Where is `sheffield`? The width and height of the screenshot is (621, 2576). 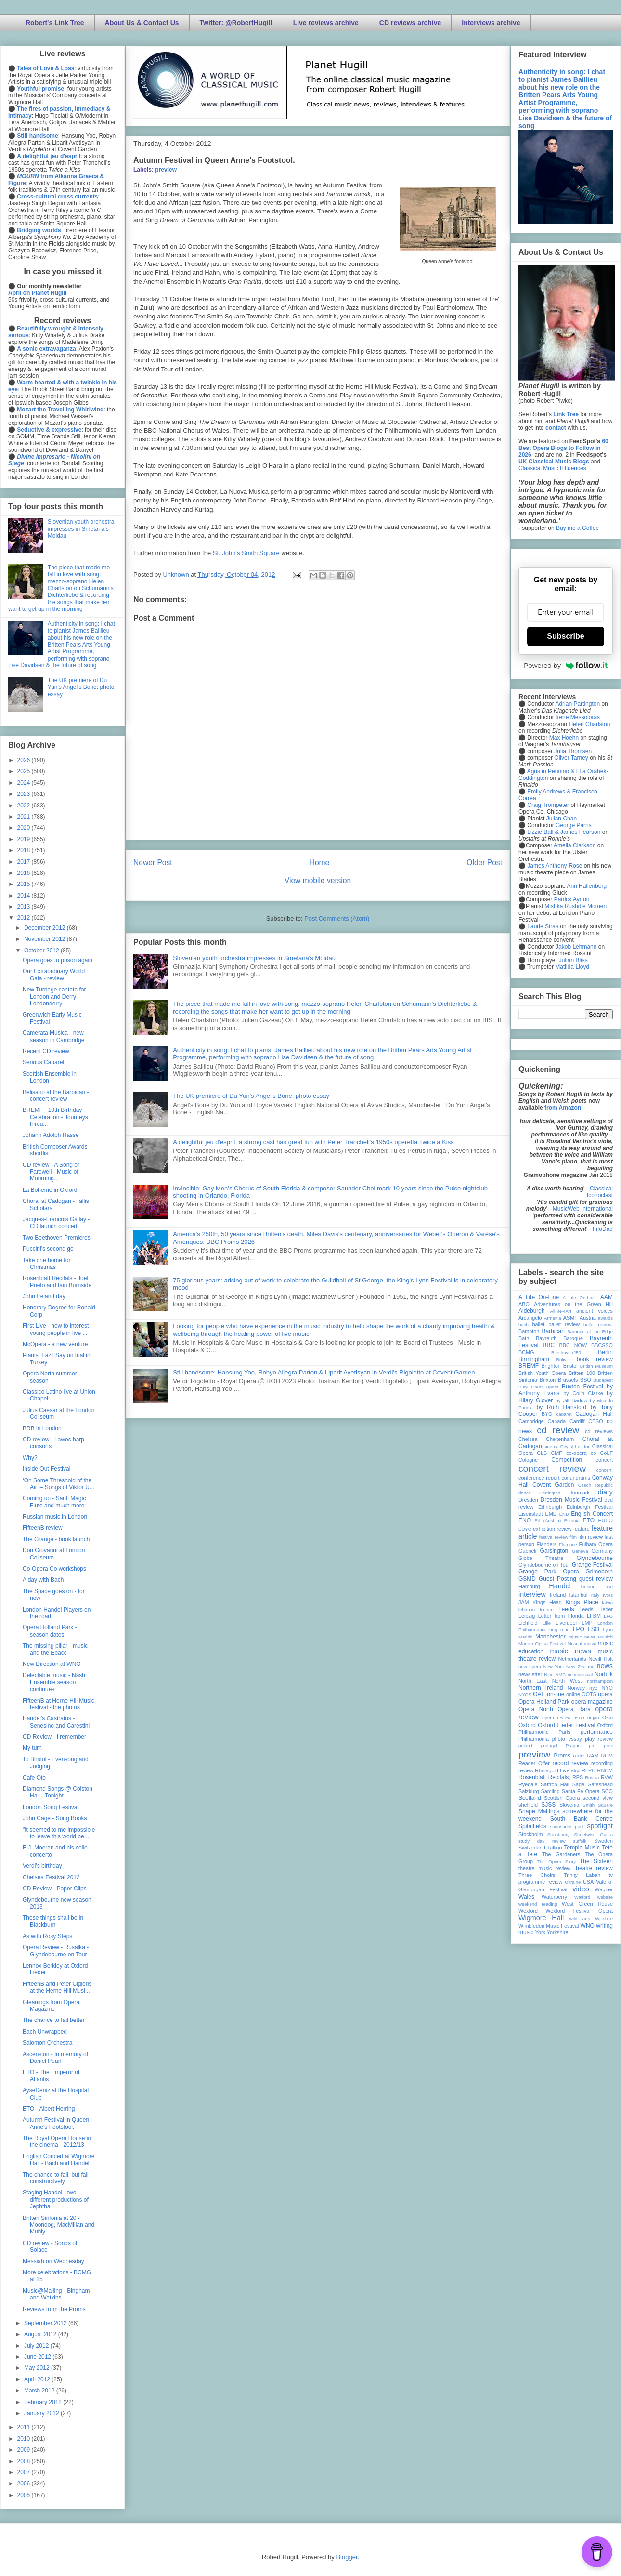
sheffield is located at coordinates (528, 1805).